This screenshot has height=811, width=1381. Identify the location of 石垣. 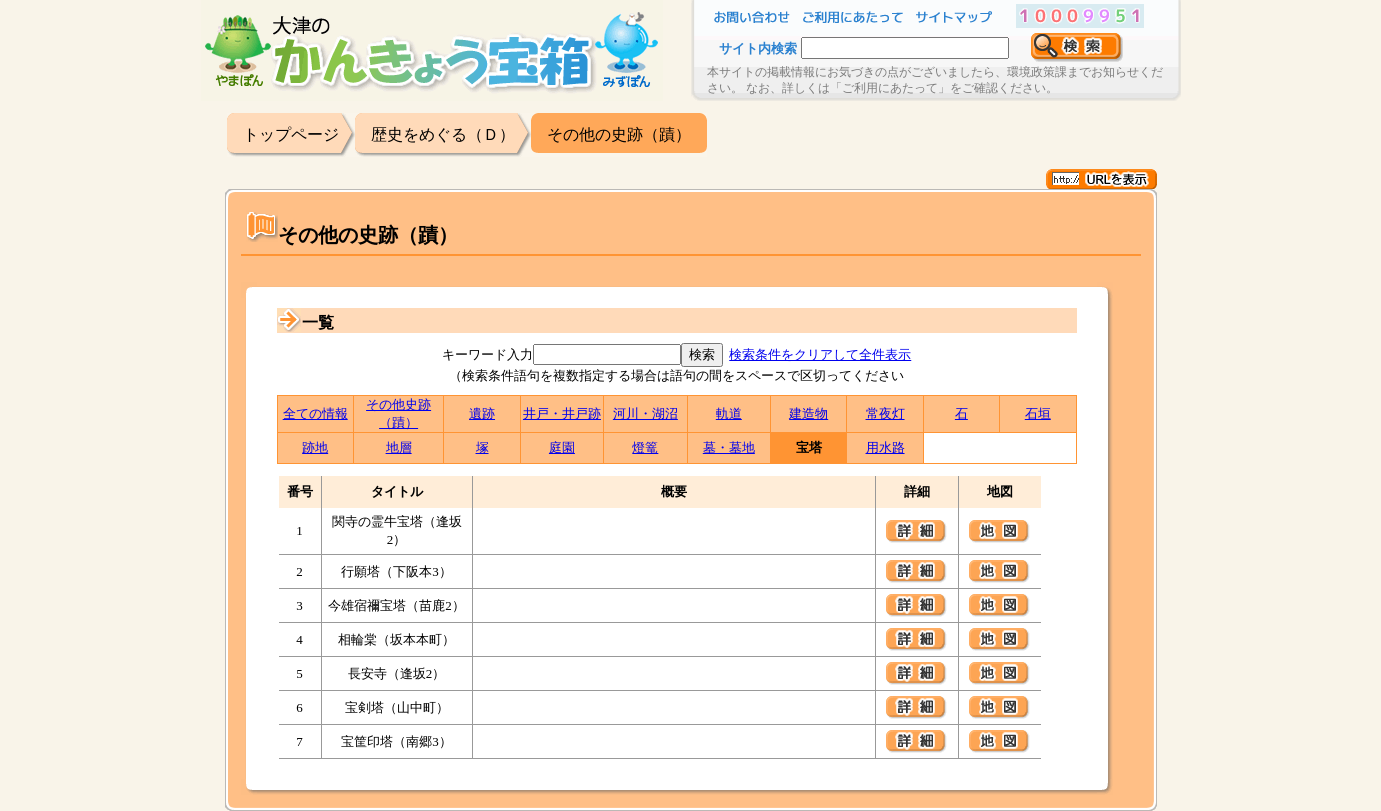
(1038, 413).